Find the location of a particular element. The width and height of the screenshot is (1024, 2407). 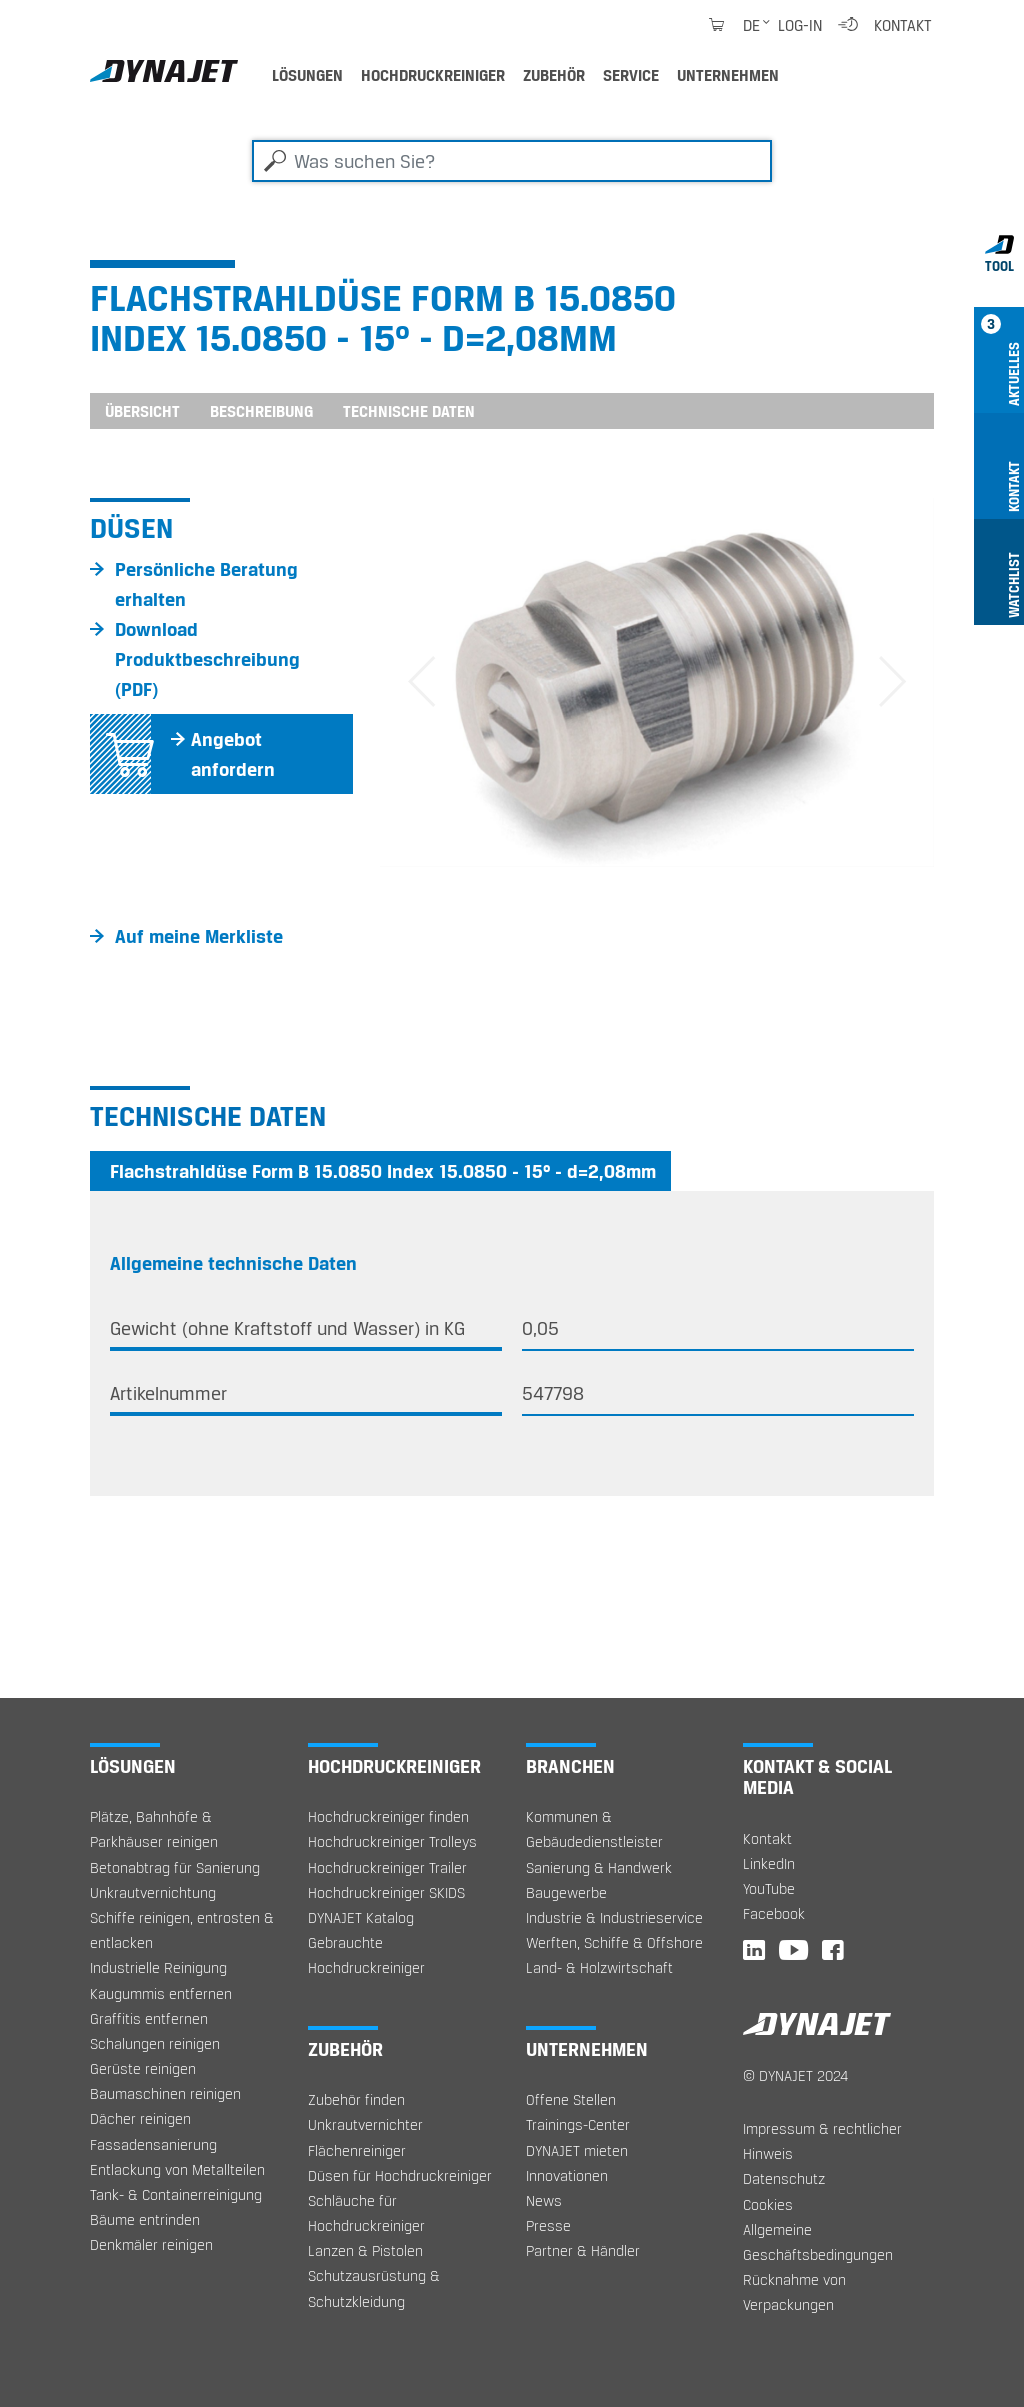

Industrielle Reinigung is located at coordinates (158, 1967).